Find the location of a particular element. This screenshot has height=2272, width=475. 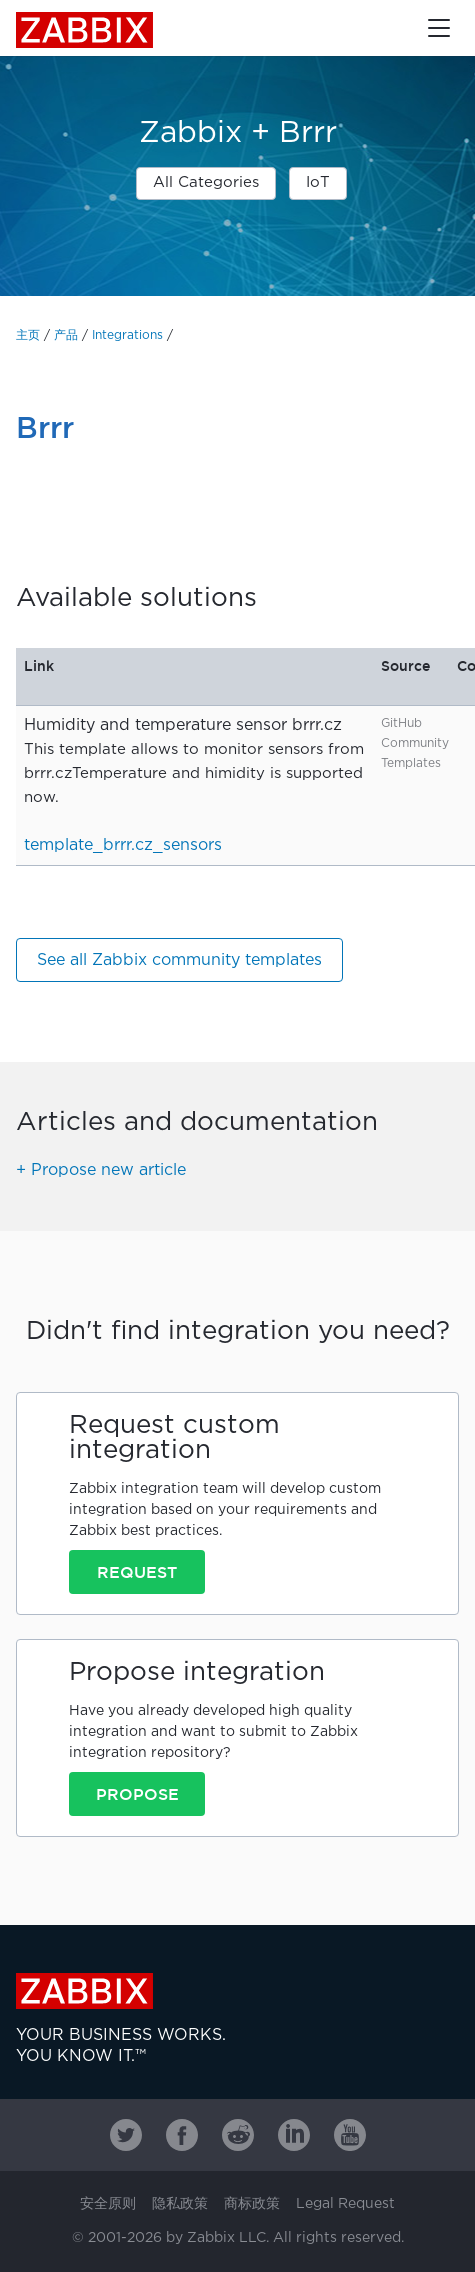

Zabbix is located at coordinates (84, 30).